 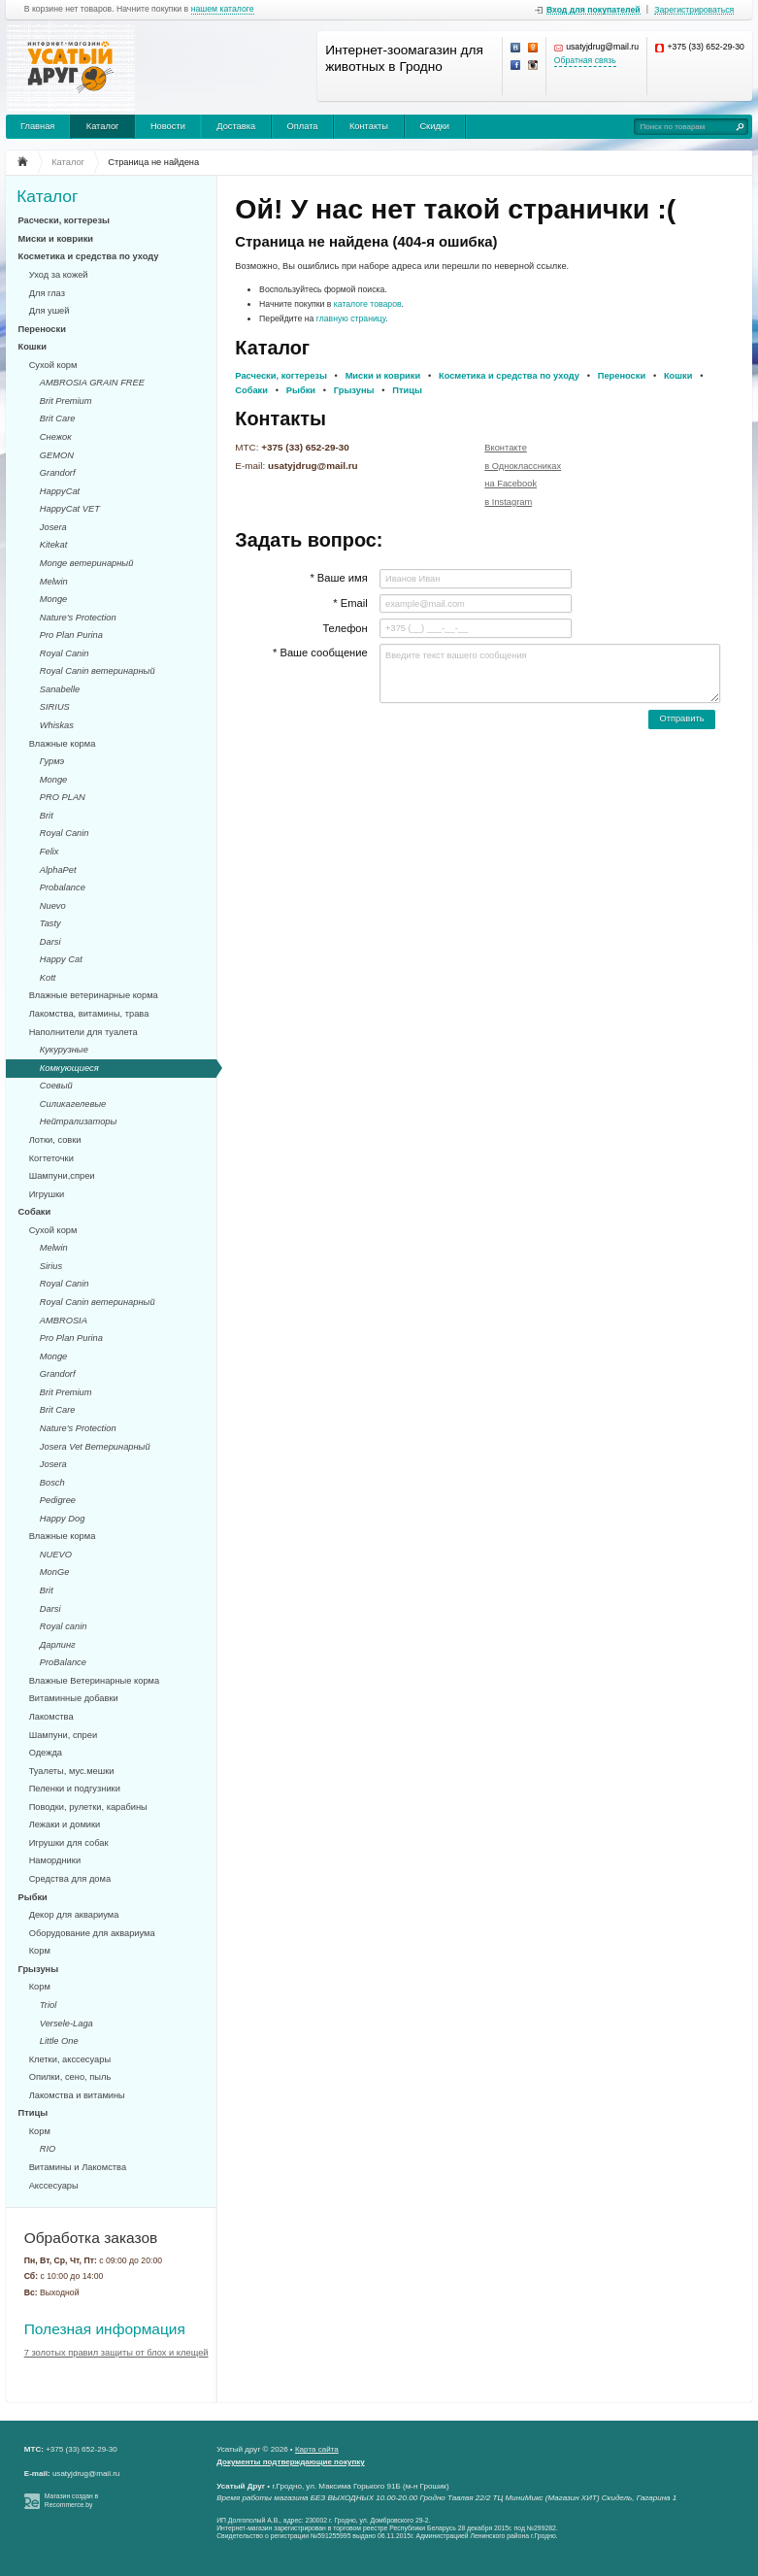 I want to click on Brit Care, so click(x=58, y=418).